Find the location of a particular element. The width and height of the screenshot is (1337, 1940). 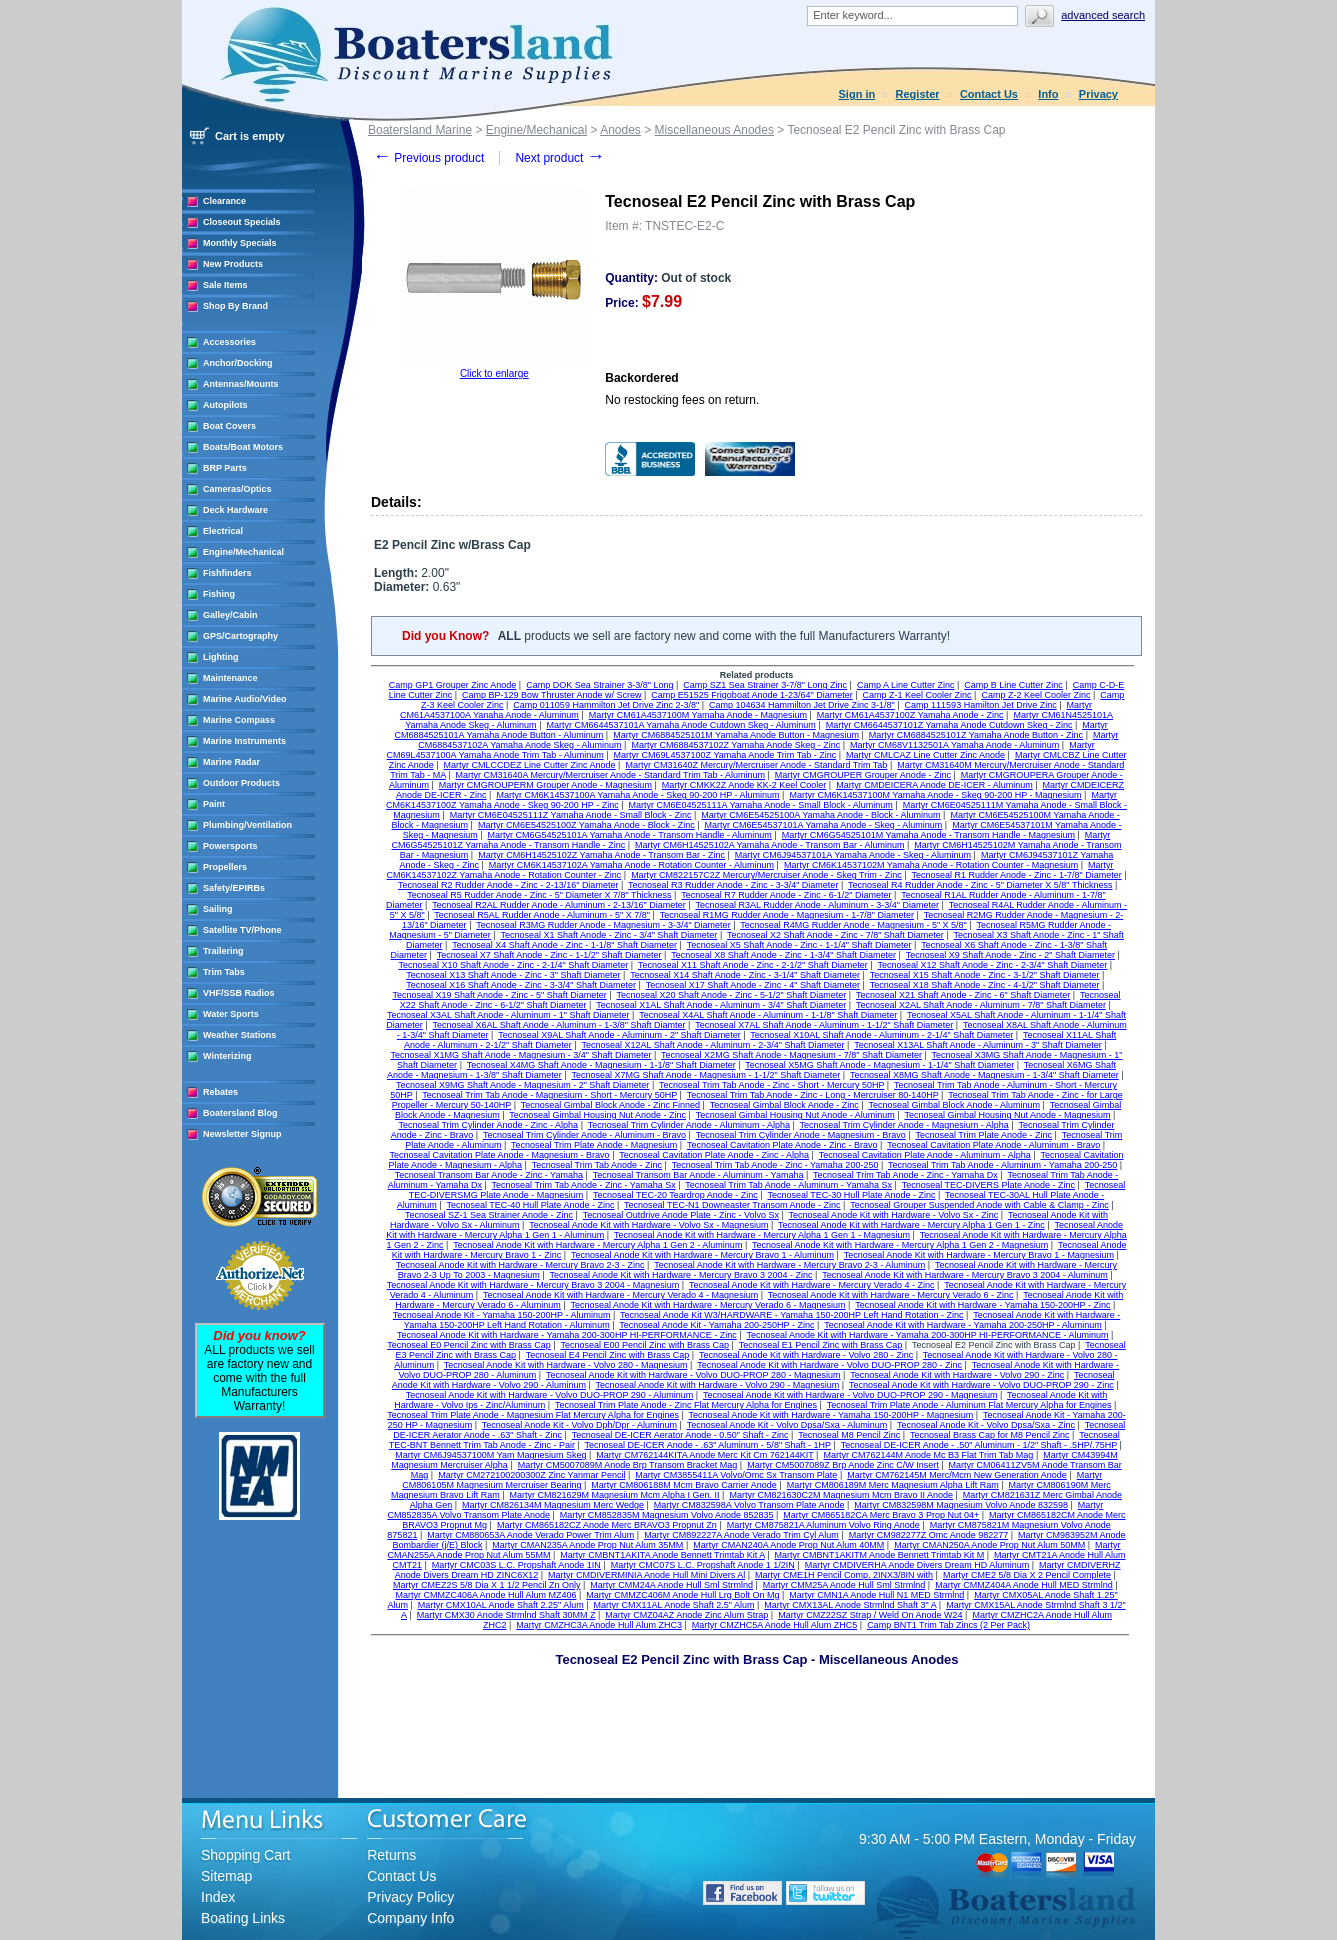

Tecnoseal Anode Kit with Hardware - Volvo DUO-PROP 290 - Aluminum is located at coordinates (549, 1395).